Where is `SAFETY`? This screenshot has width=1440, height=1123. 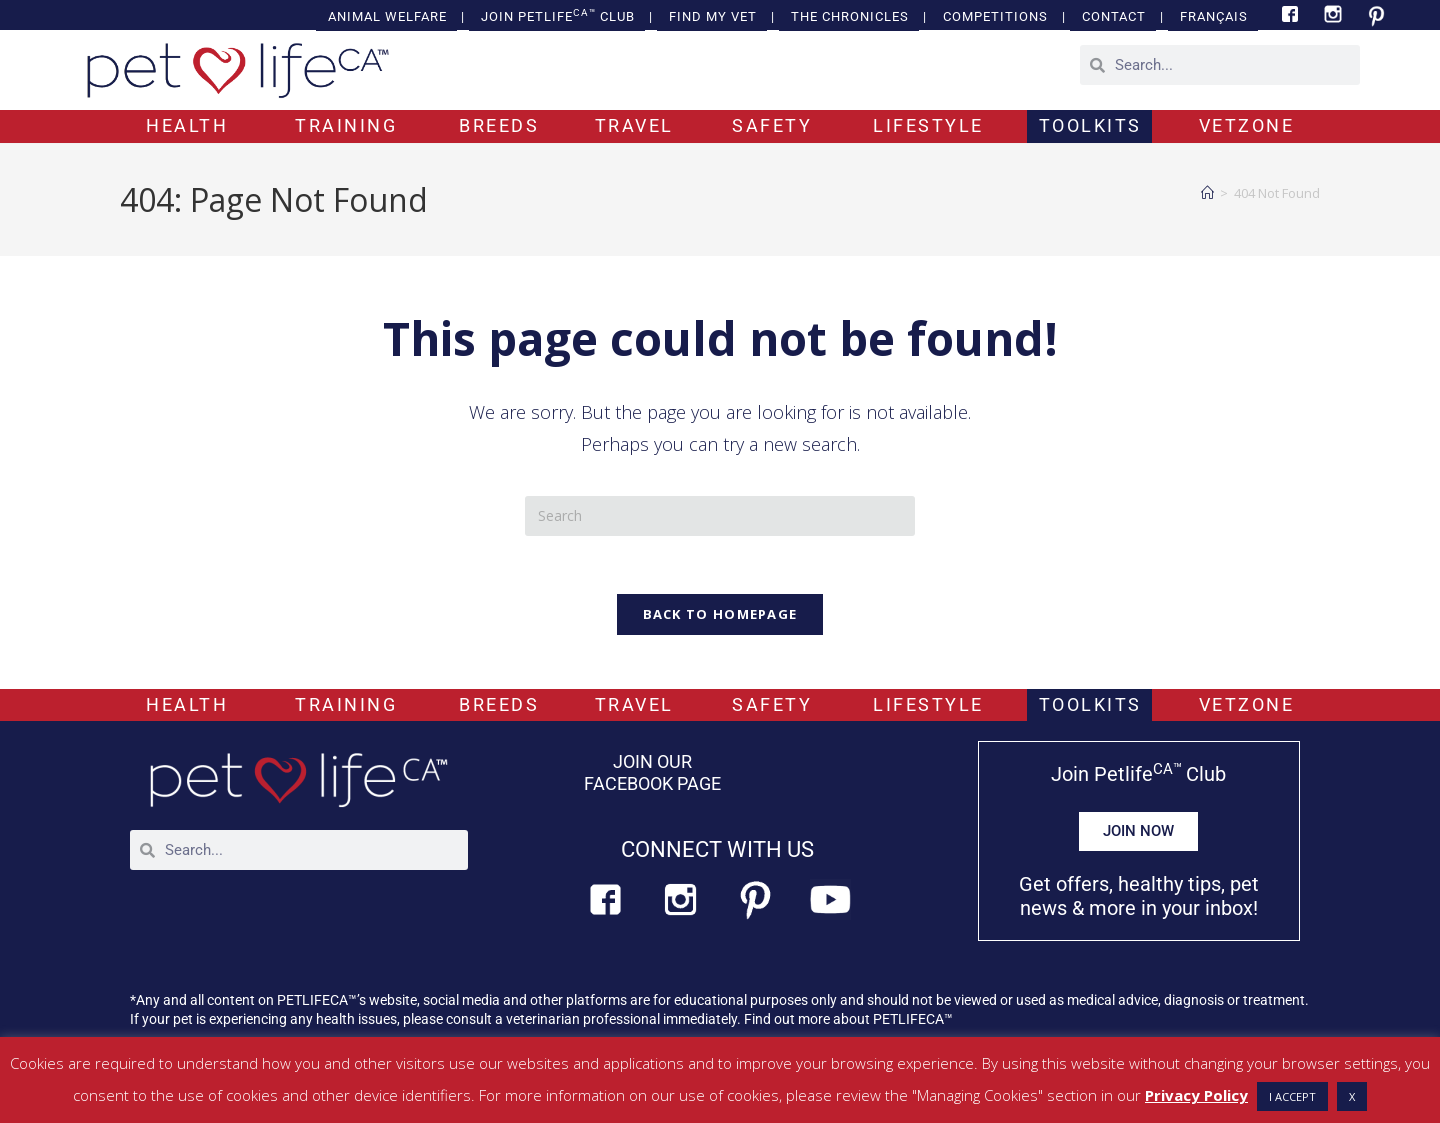
SAFETY is located at coordinates (772, 125).